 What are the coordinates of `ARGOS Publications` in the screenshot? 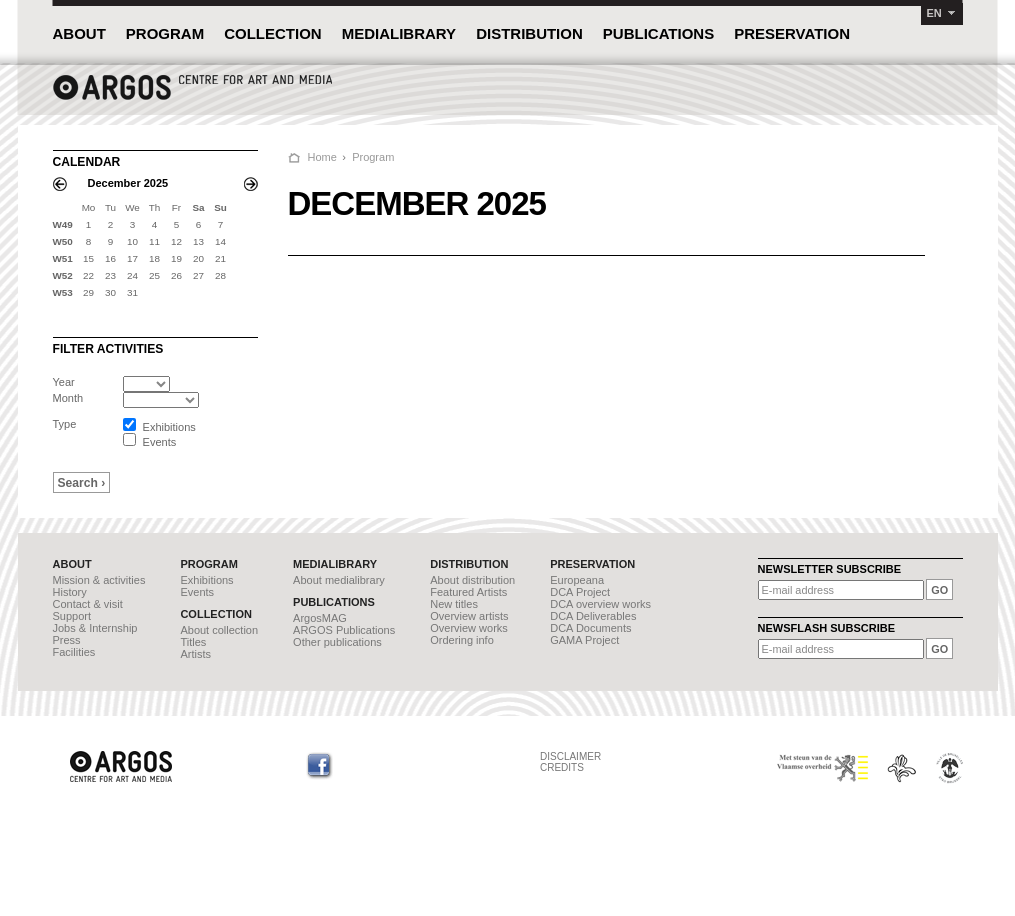 It's located at (344, 630).